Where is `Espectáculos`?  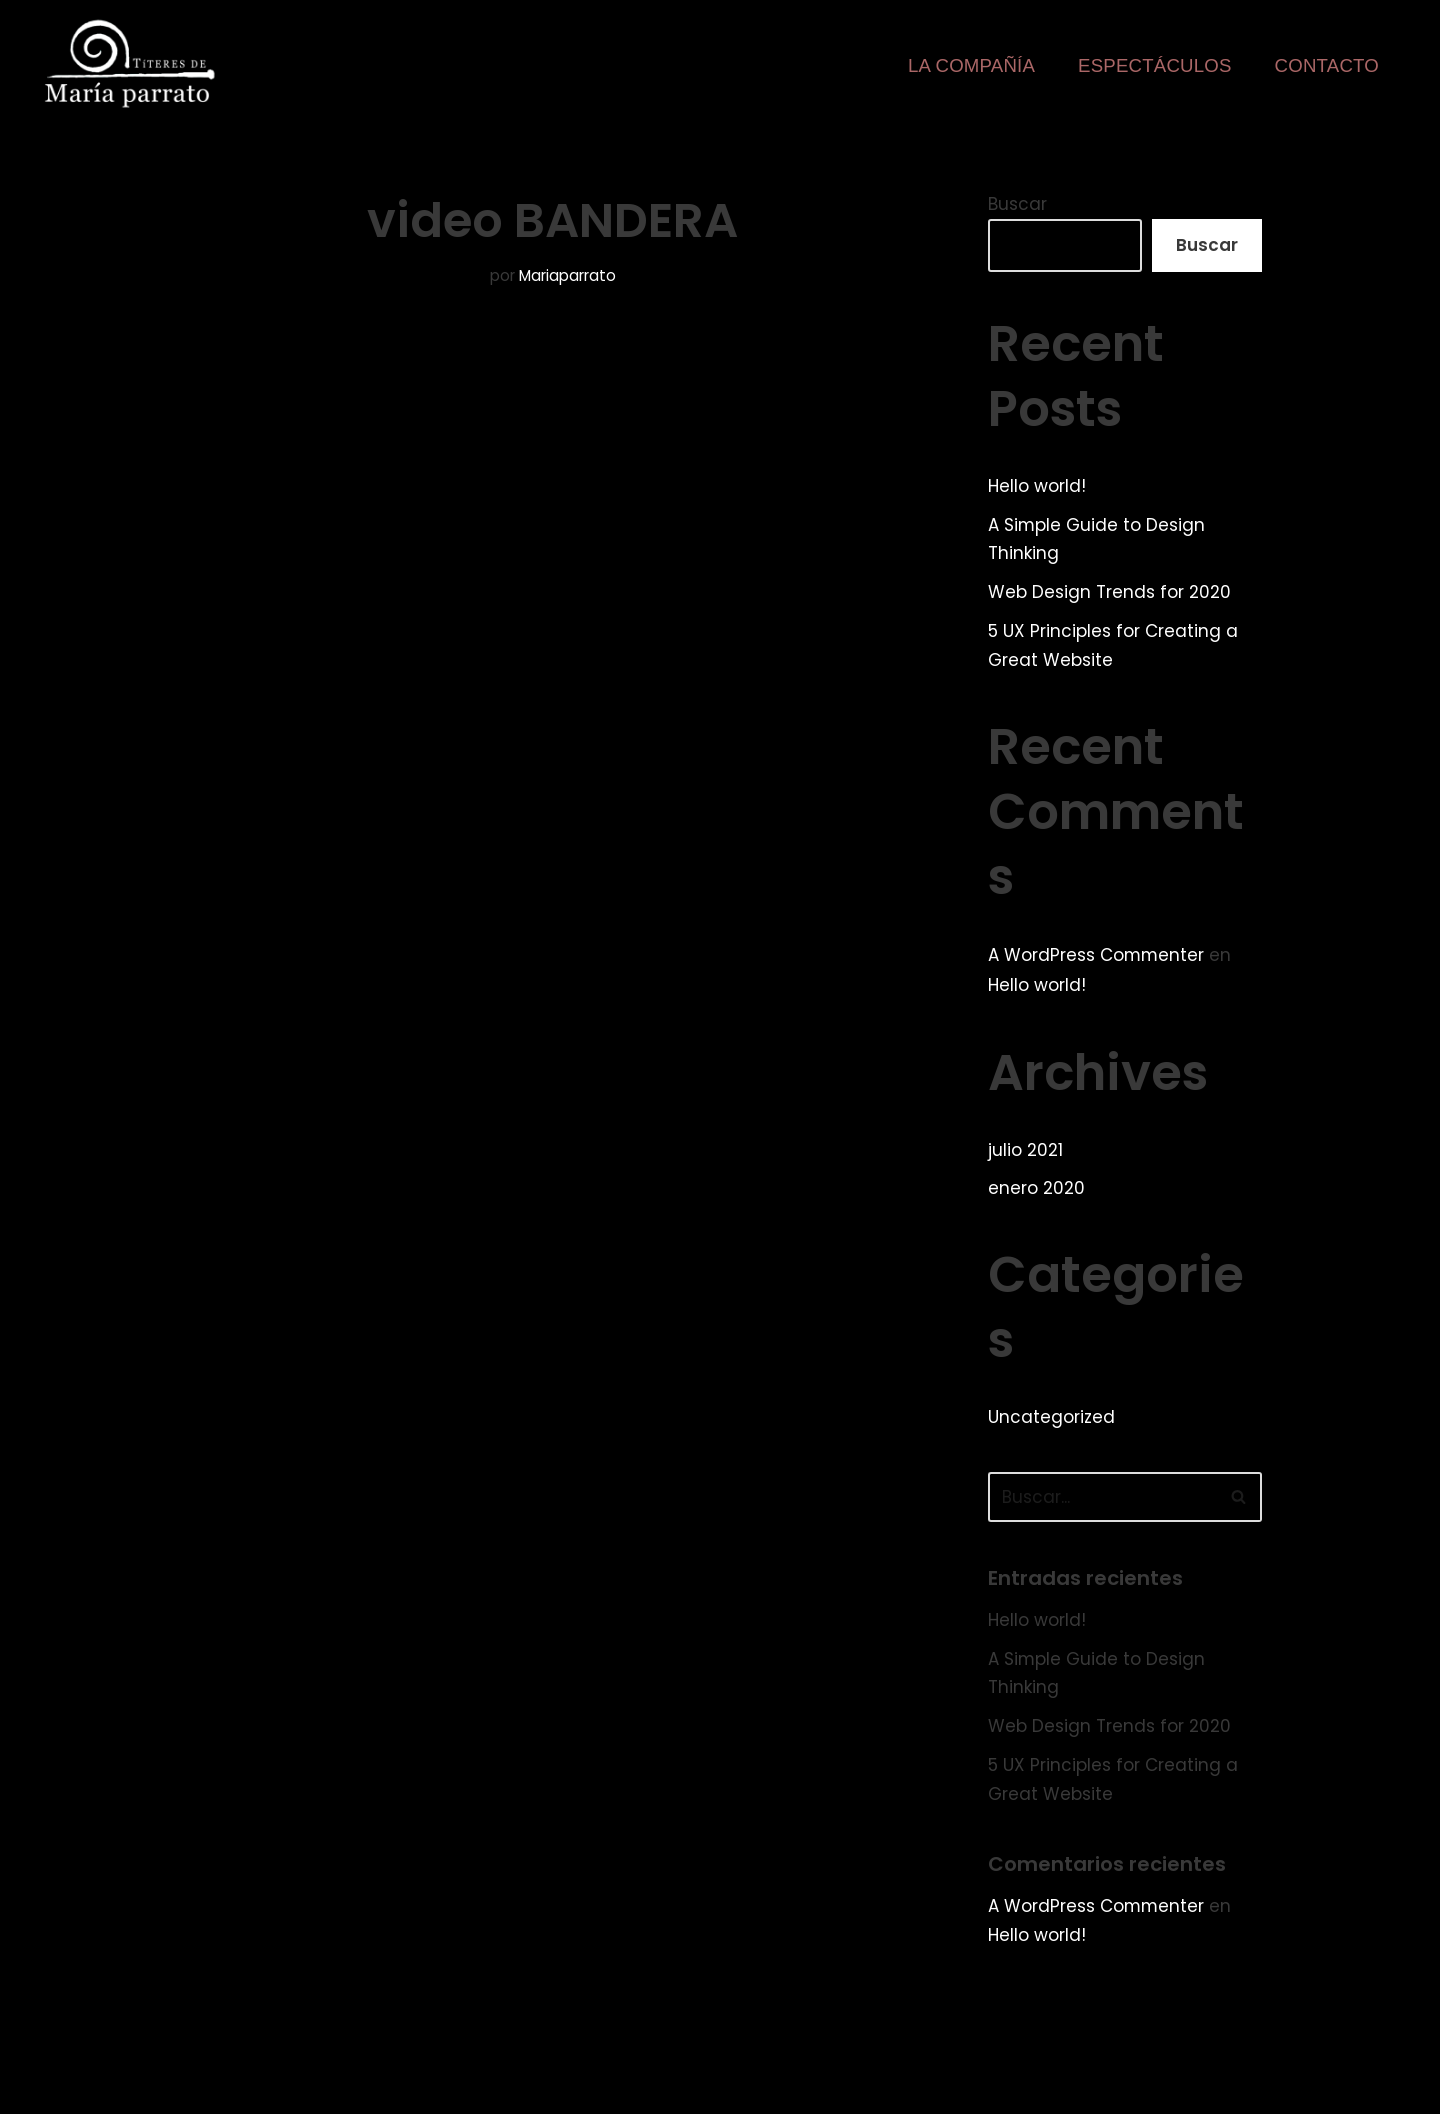 Espectáculos is located at coordinates (1154, 65).